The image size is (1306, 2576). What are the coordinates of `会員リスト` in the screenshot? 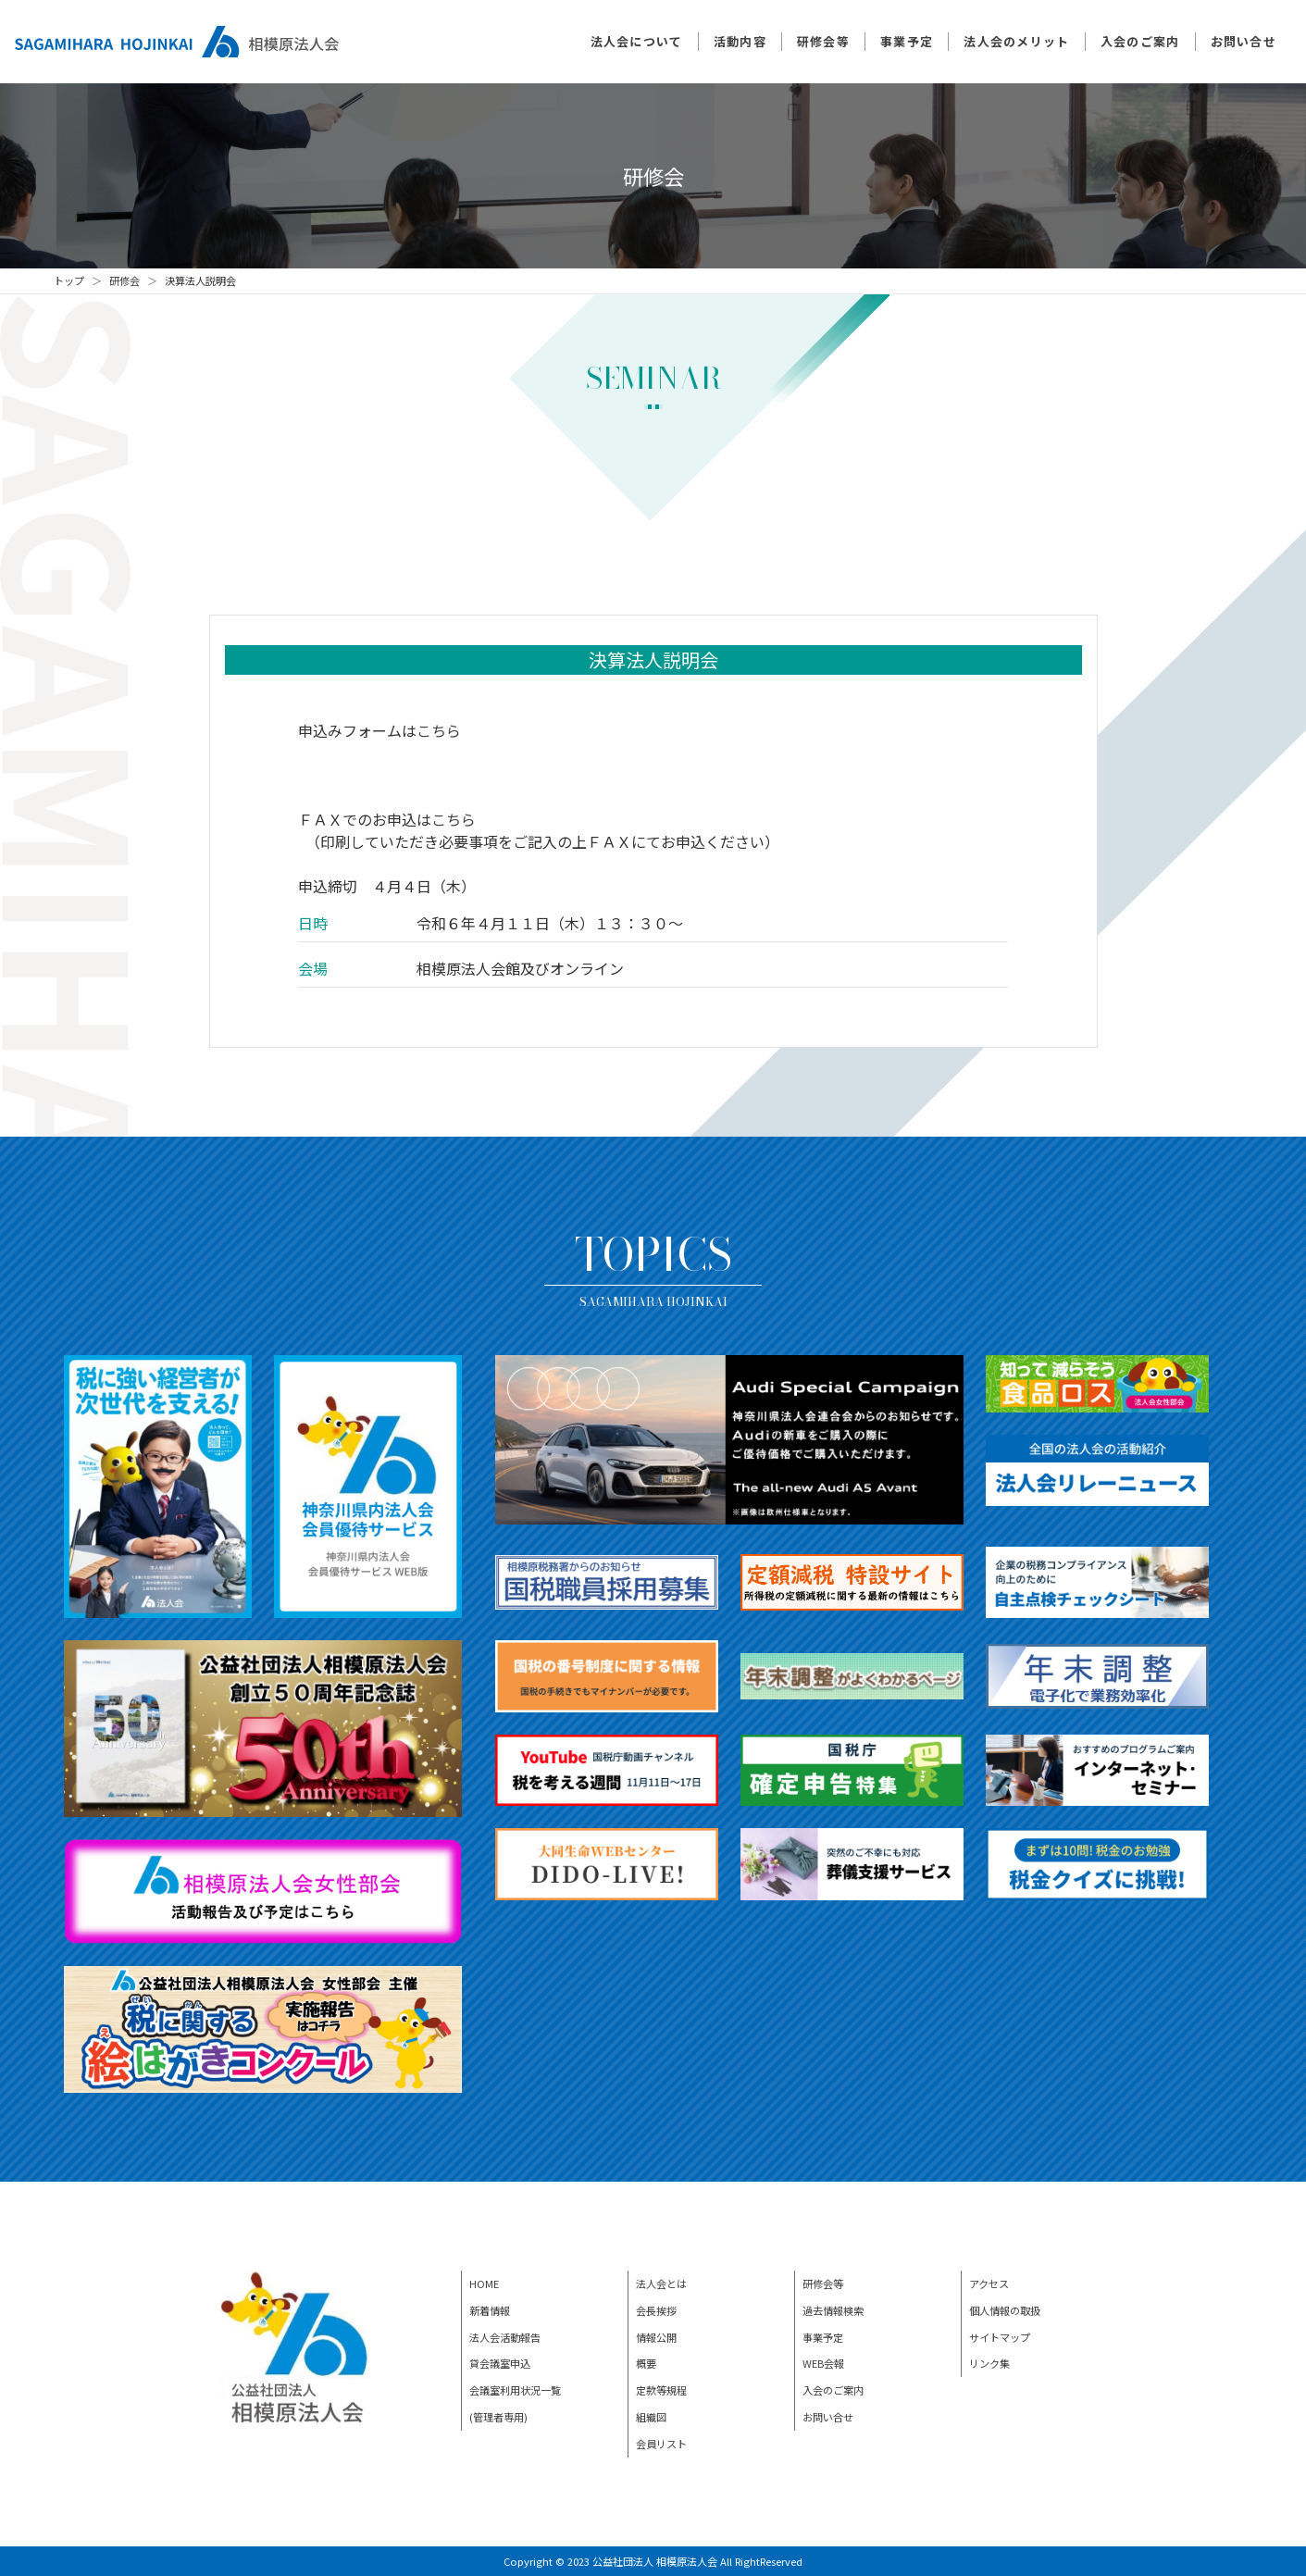 It's located at (661, 2443).